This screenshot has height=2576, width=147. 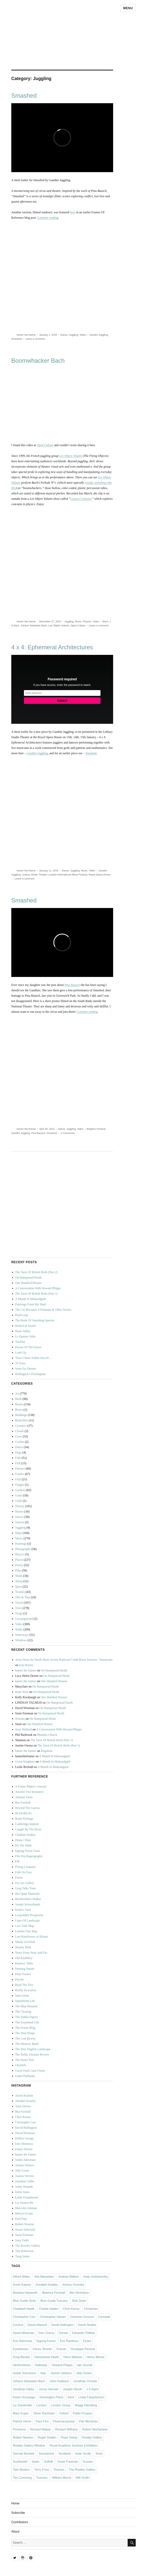 What do you see at coordinates (19, 1522) in the screenshot?
I see `Joinery` at bounding box center [19, 1522].